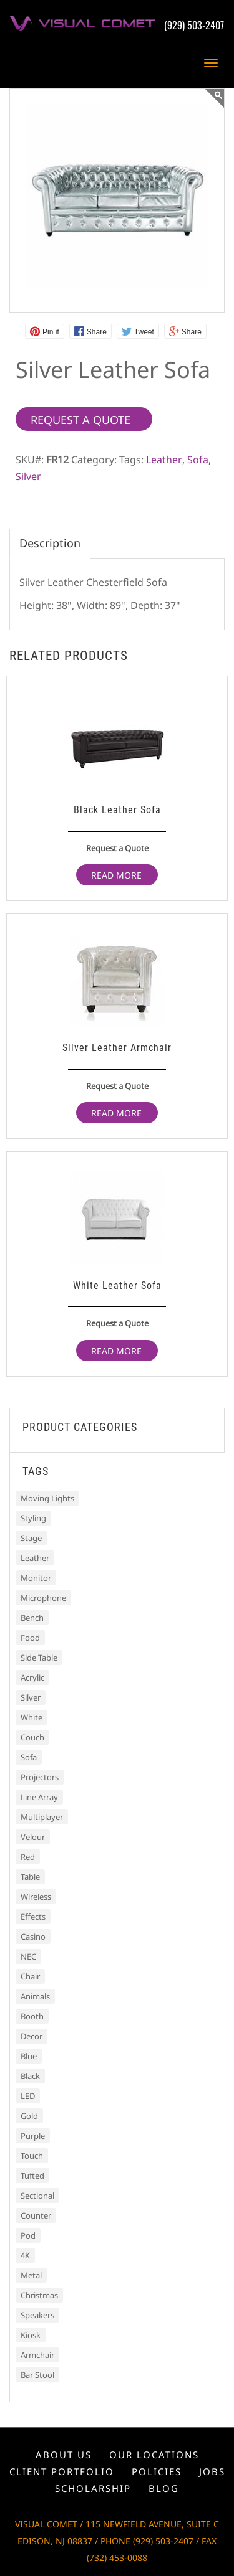 The height and width of the screenshot is (2576, 234). Describe the element at coordinates (33, 1518) in the screenshot. I see `Styling` at that location.